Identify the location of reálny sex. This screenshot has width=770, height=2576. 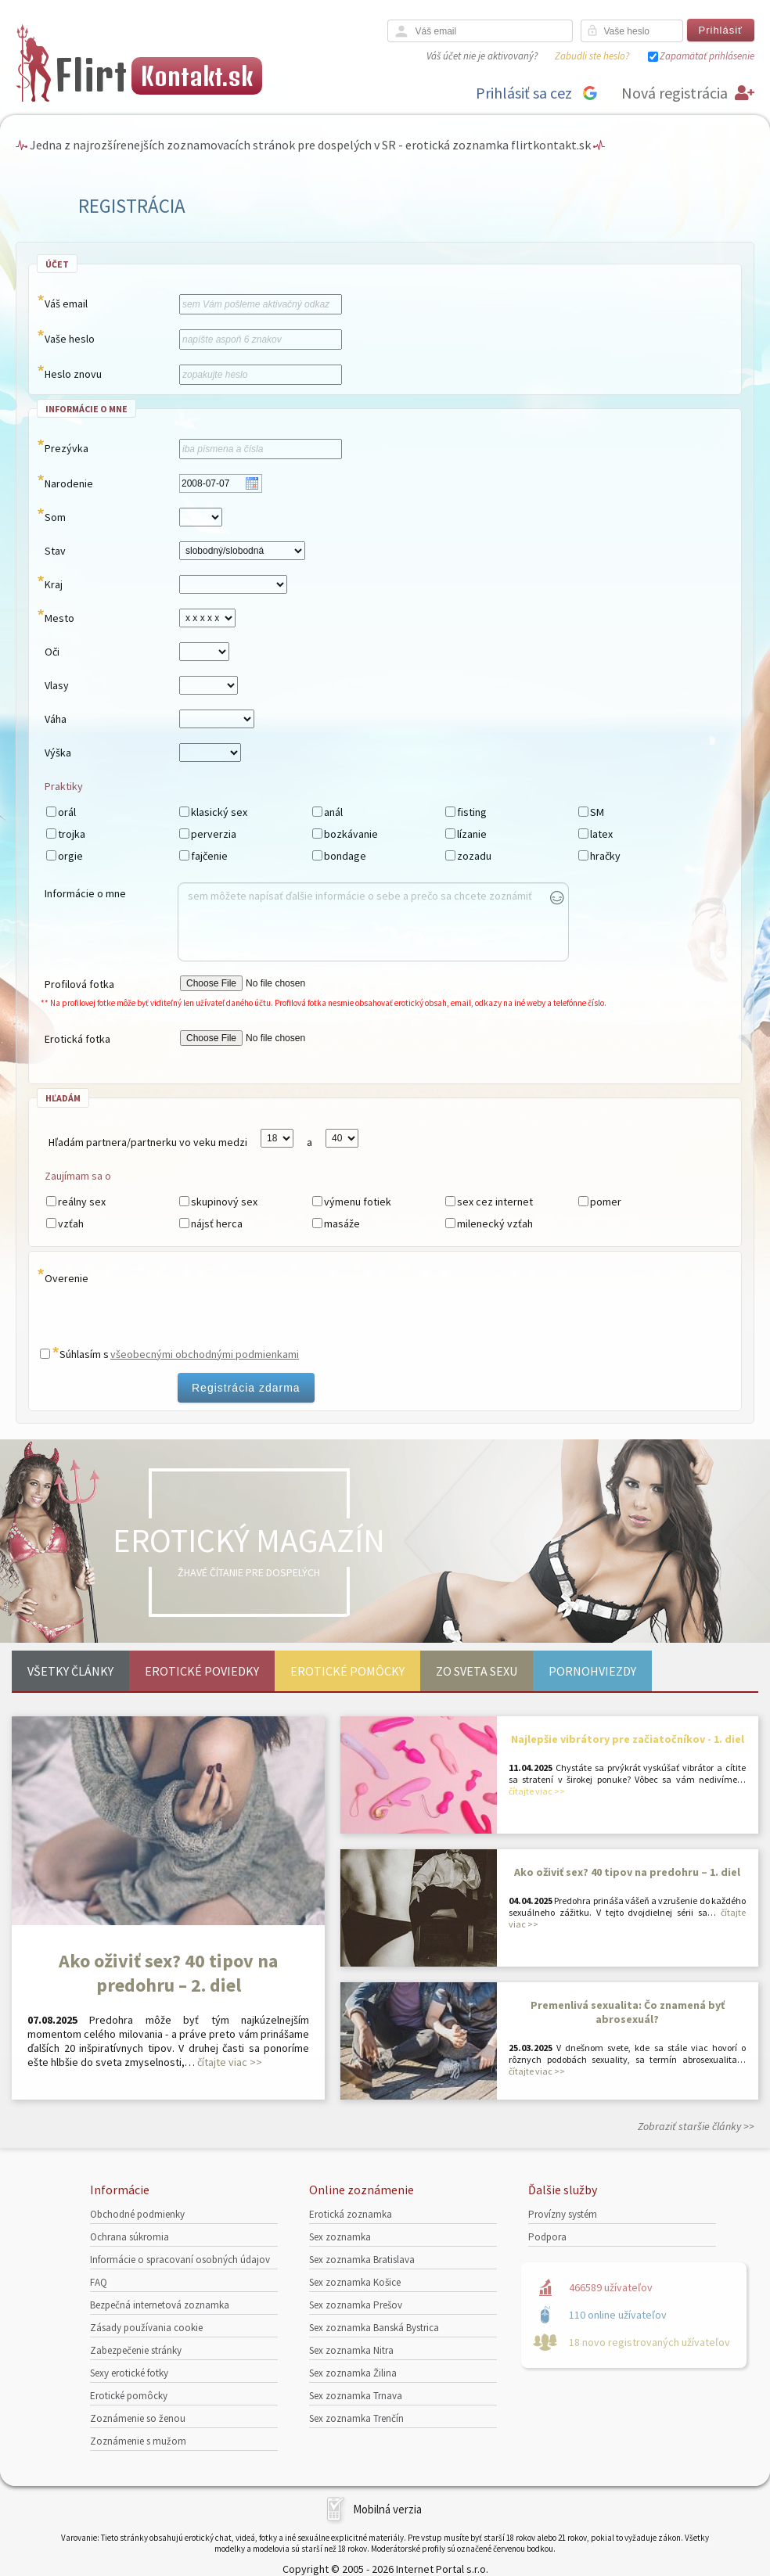
(82, 1202).